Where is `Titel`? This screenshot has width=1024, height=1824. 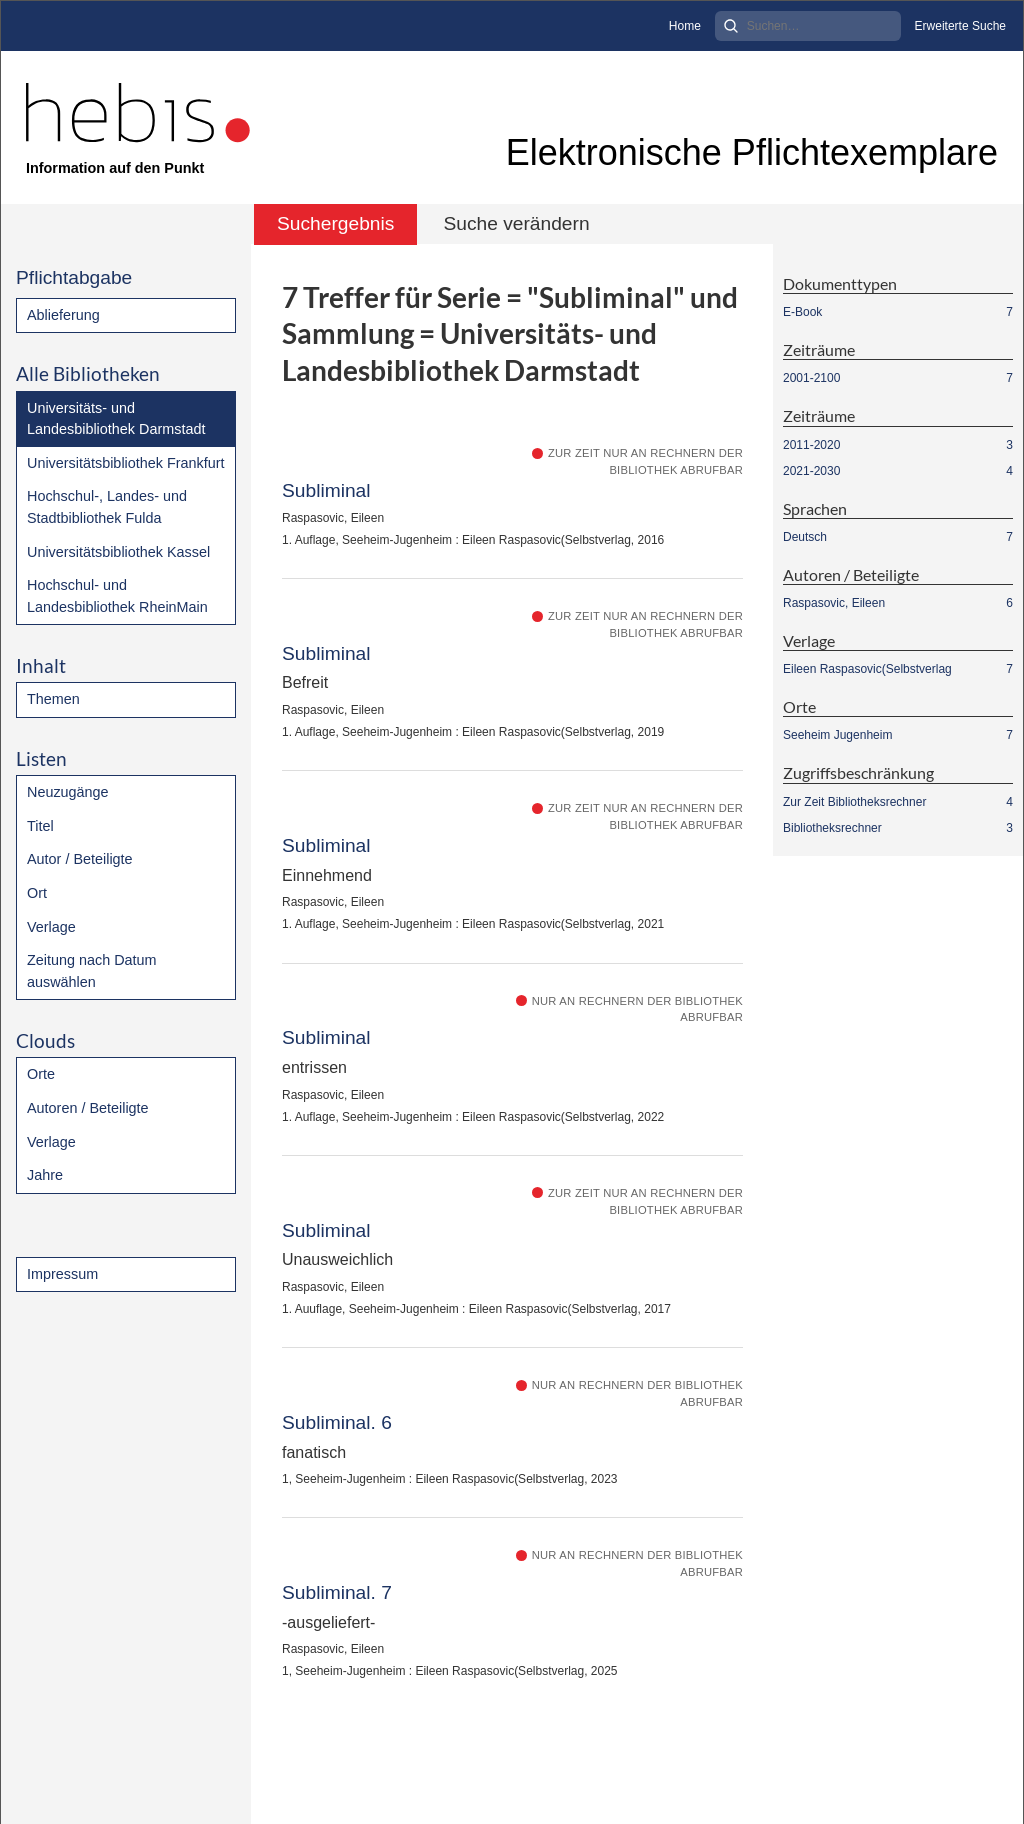
Titel is located at coordinates (40, 826).